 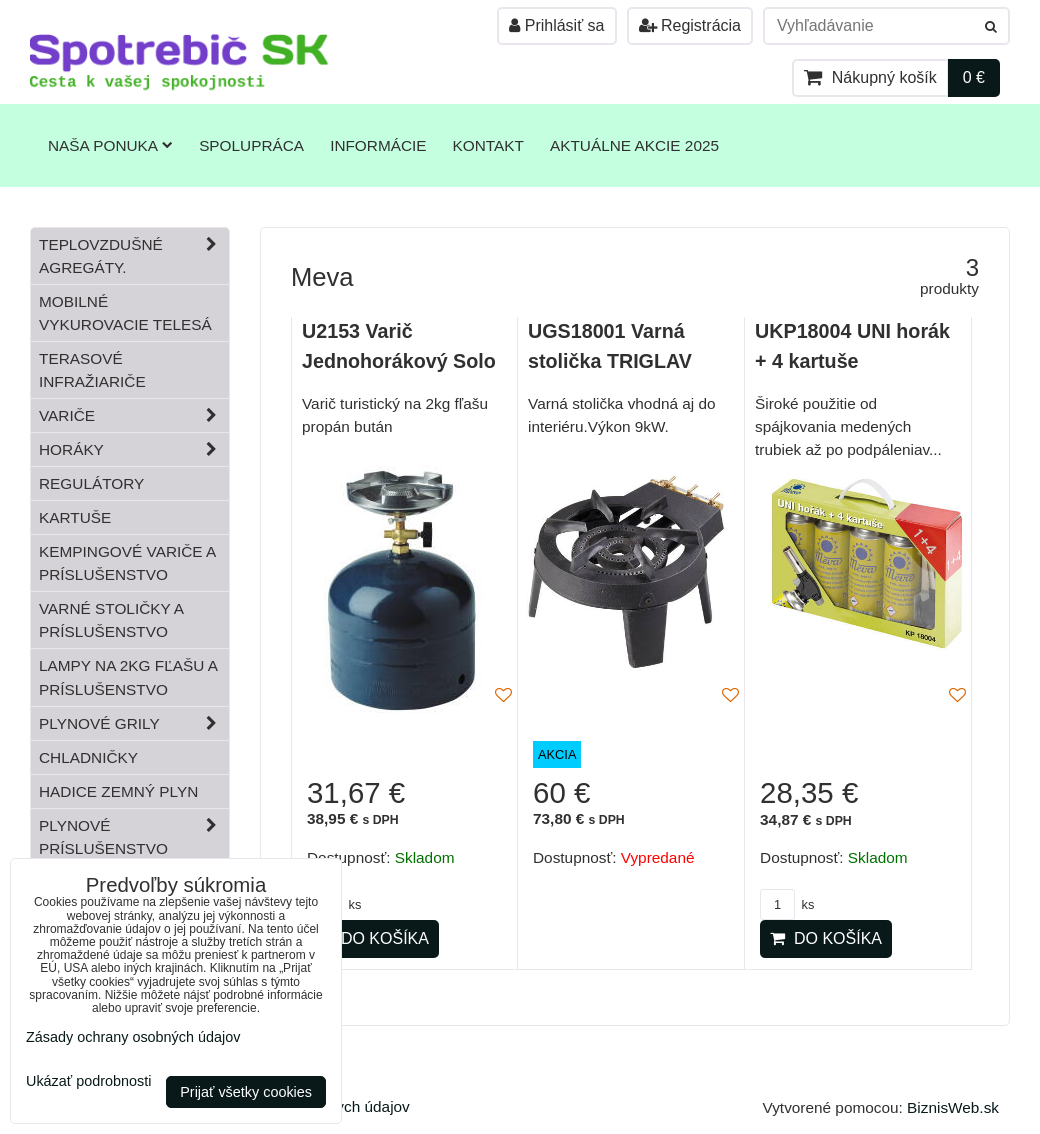 What do you see at coordinates (134, 415) in the screenshot?
I see `Variče` at bounding box center [134, 415].